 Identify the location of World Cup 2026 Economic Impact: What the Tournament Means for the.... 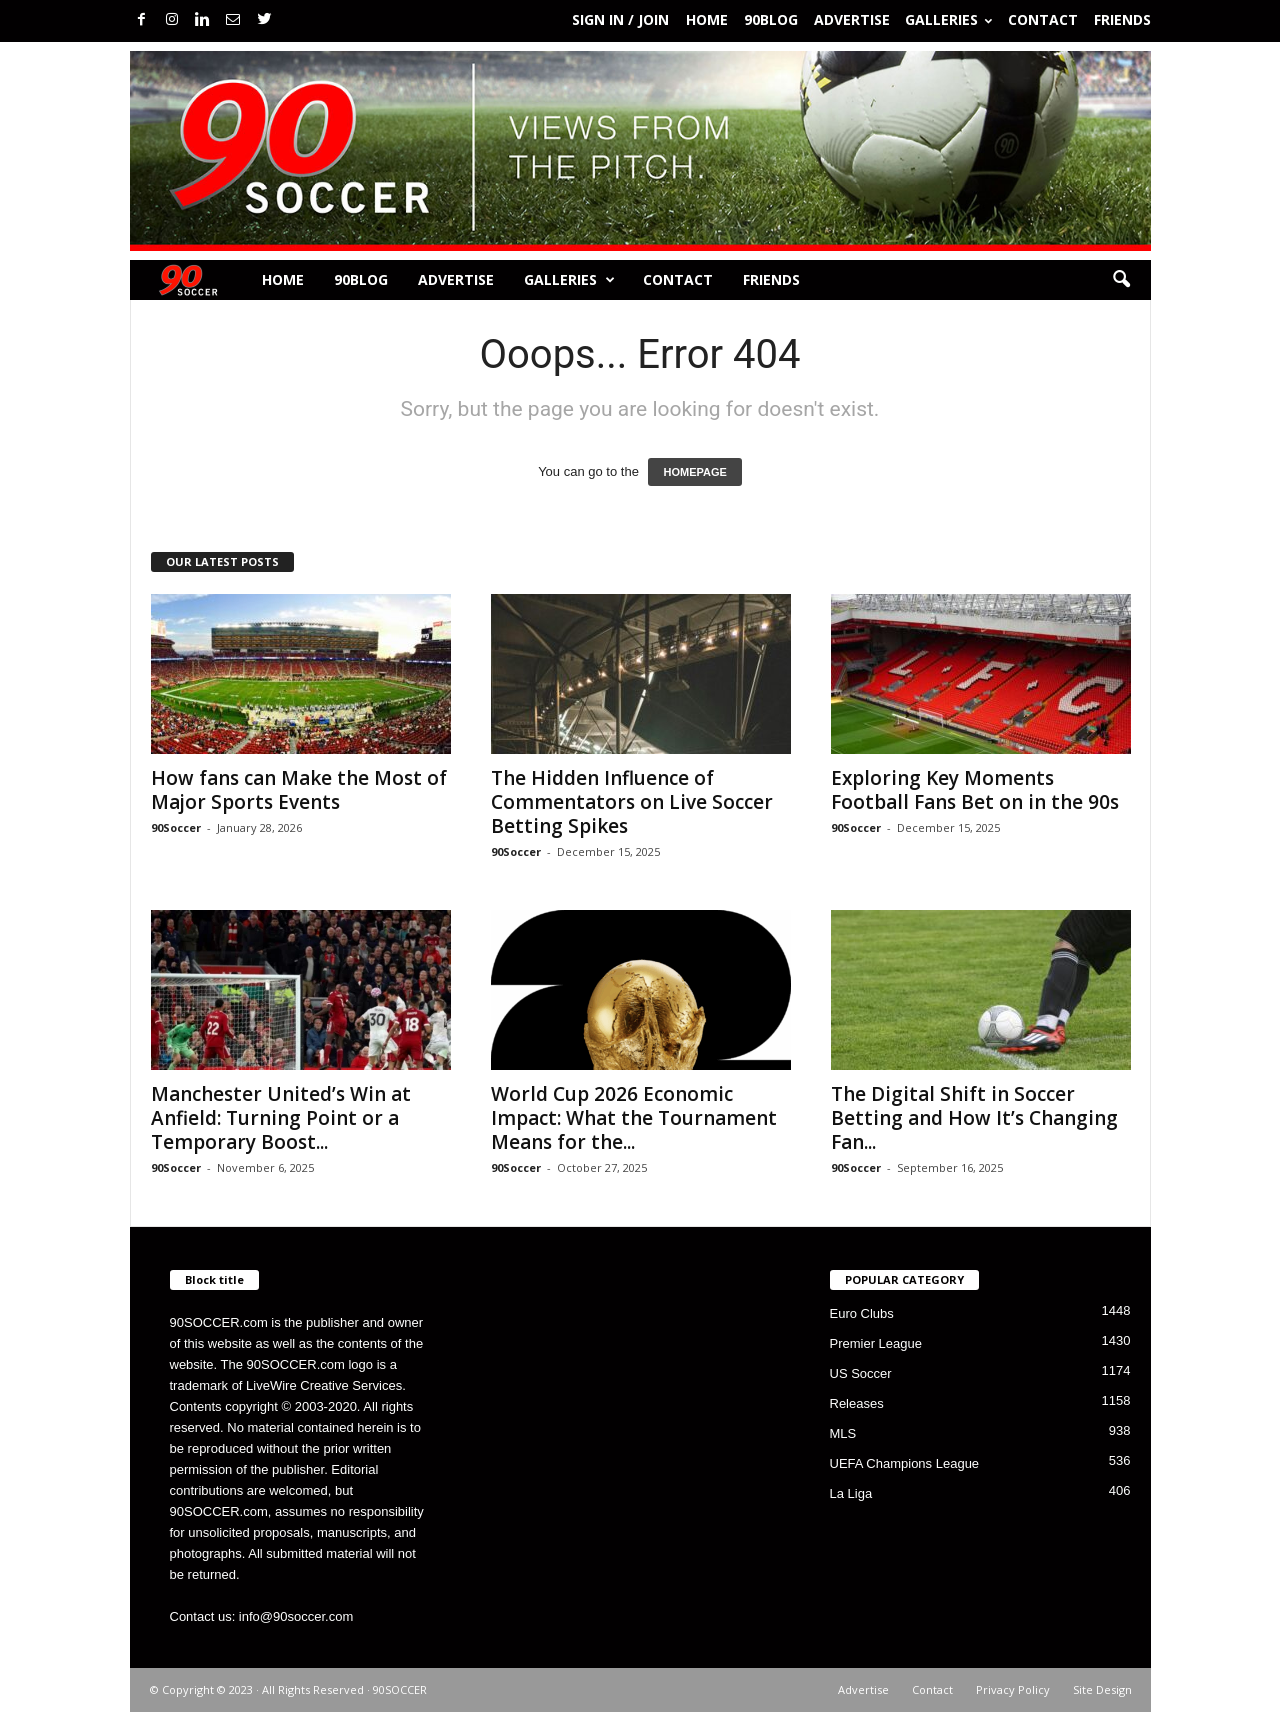
(634, 1118).